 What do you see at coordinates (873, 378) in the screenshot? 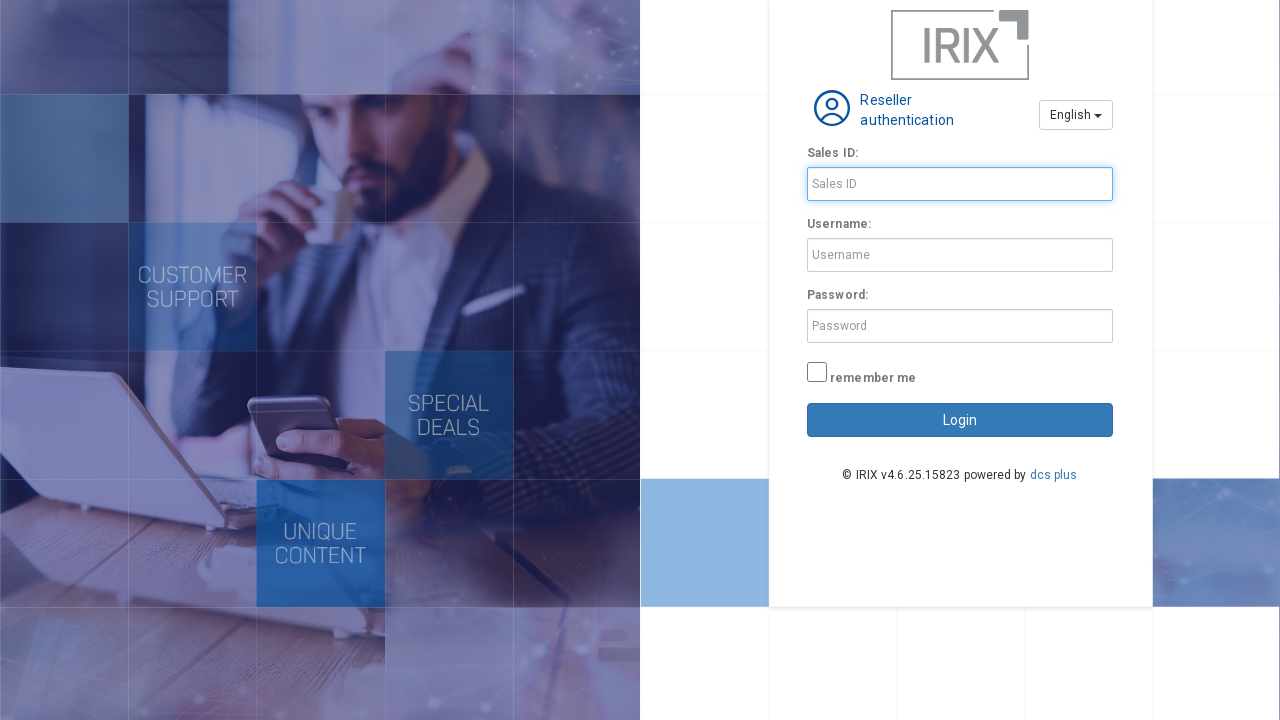
I see `remember me` at bounding box center [873, 378].